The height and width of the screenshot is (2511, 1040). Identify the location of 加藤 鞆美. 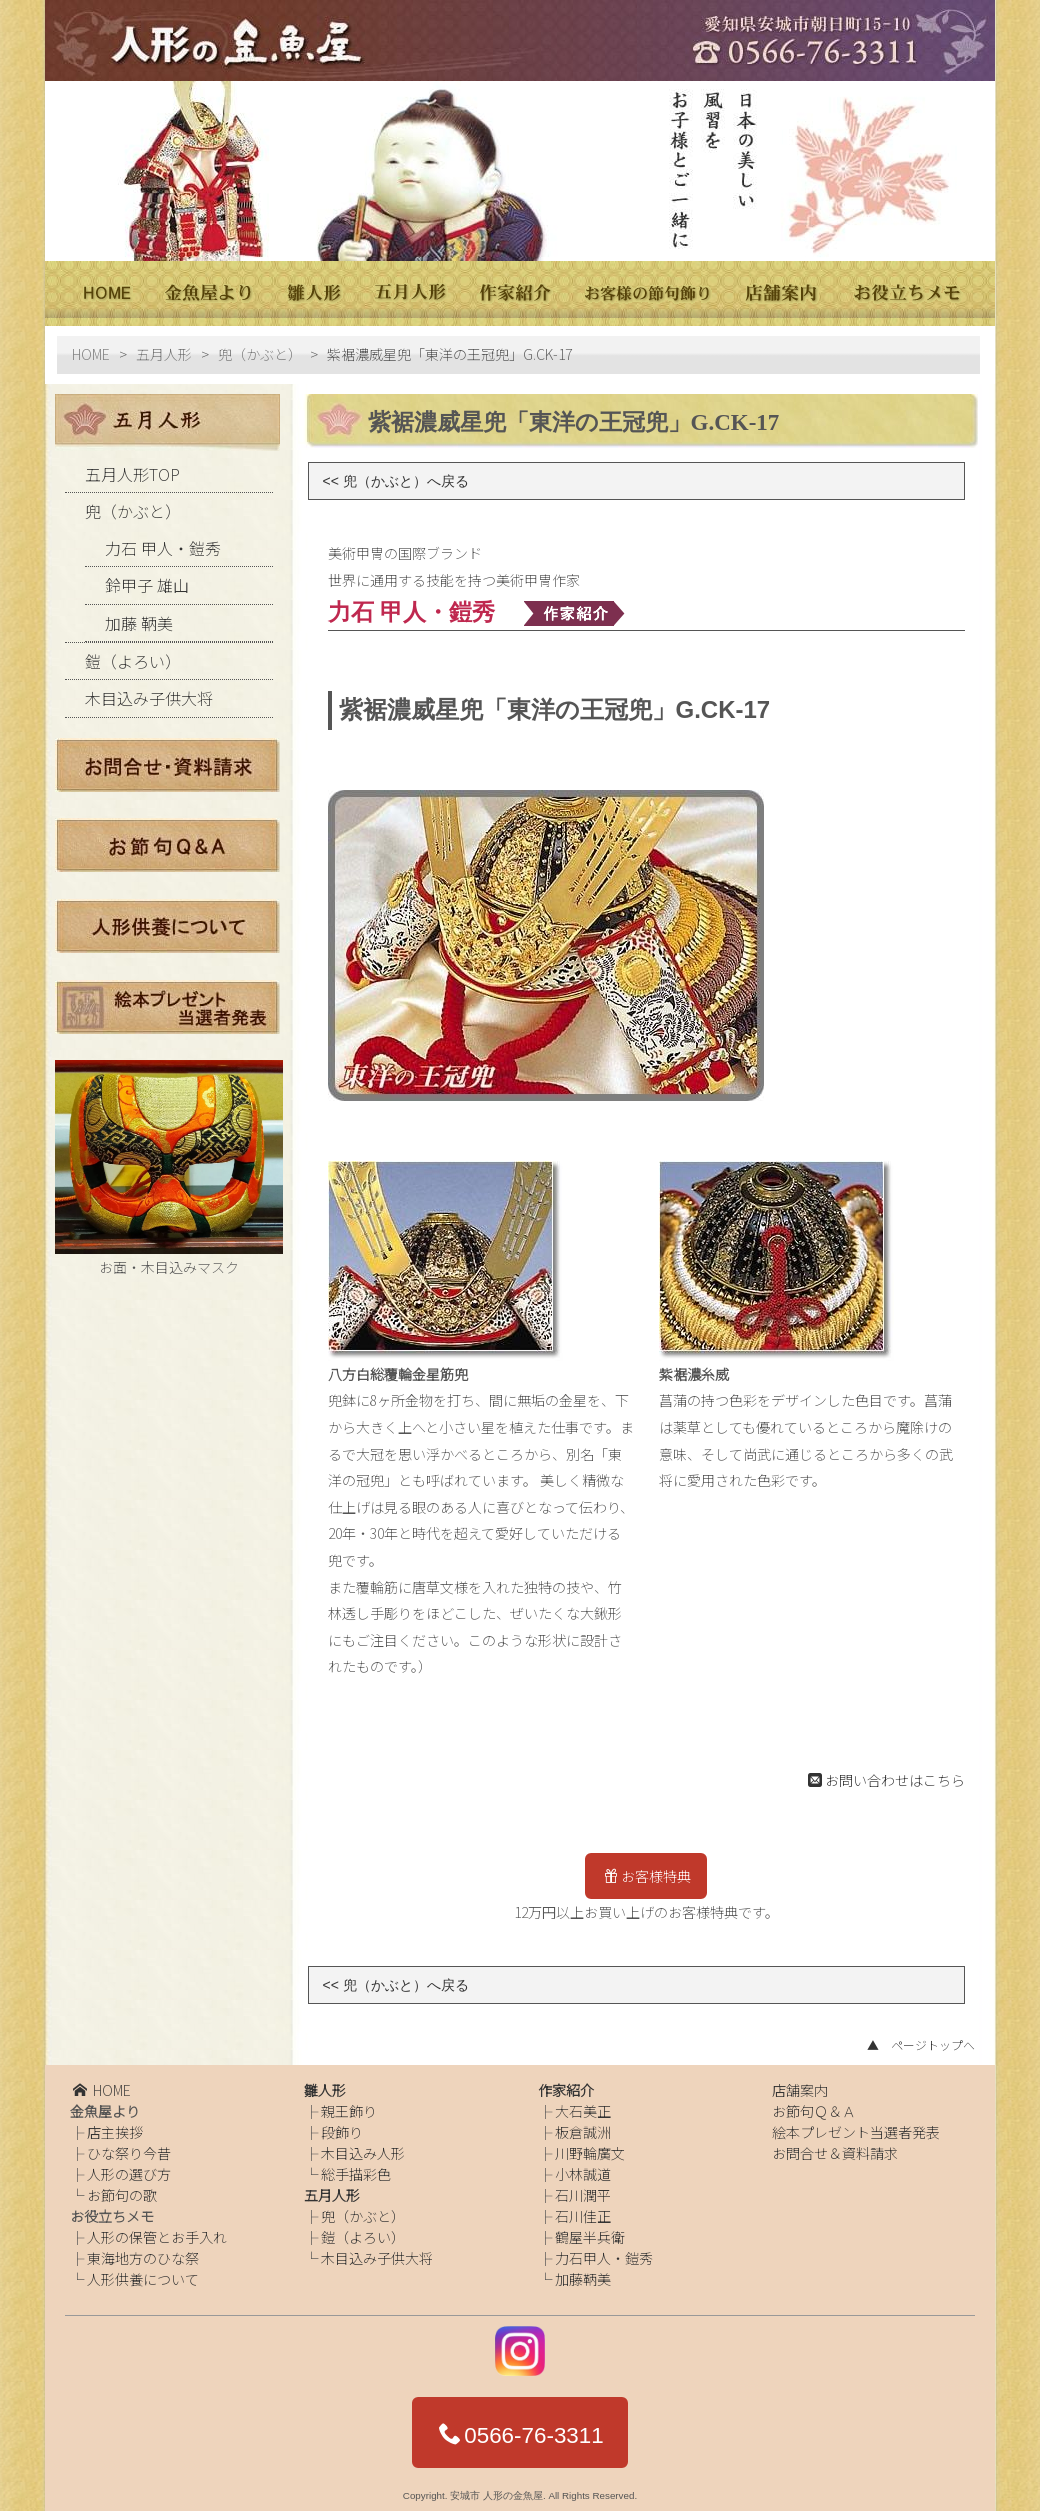
(139, 614).